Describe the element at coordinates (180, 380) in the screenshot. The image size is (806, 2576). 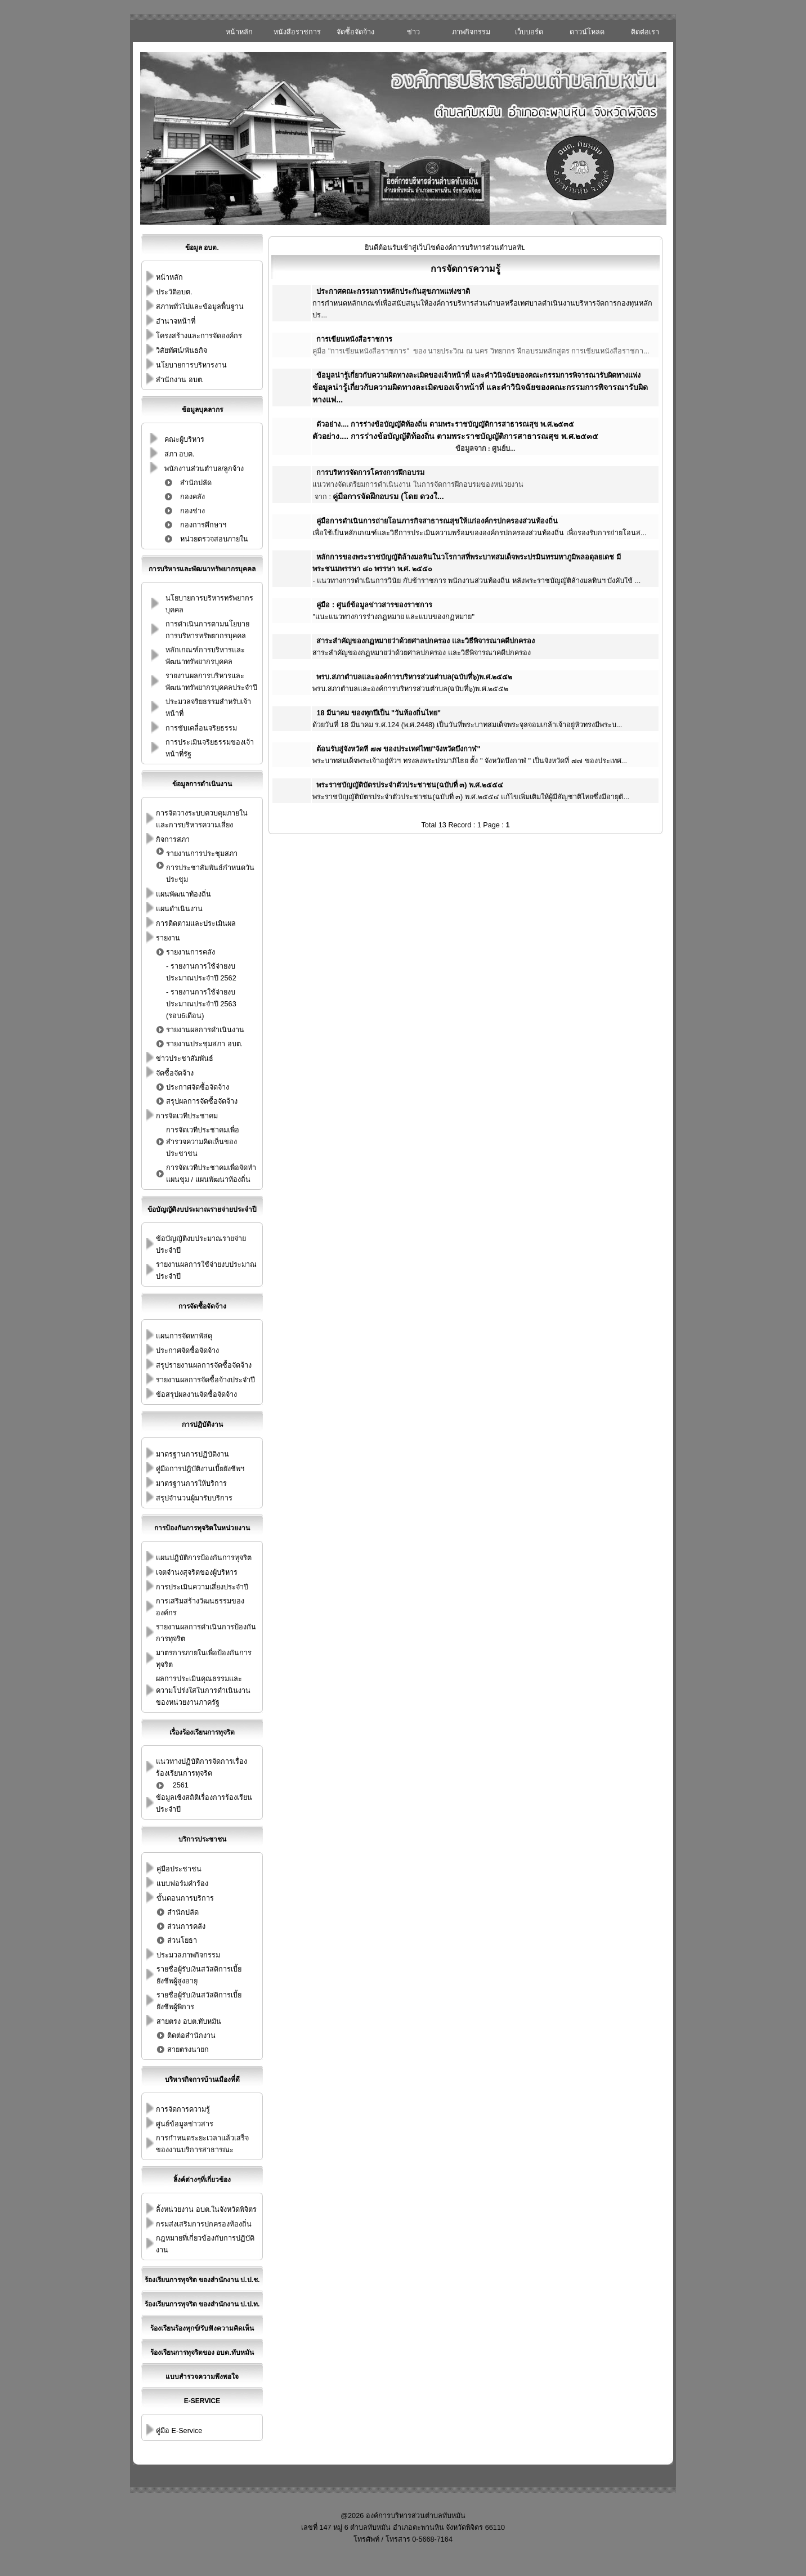
I see `สำนักงาน อบต.` at that location.